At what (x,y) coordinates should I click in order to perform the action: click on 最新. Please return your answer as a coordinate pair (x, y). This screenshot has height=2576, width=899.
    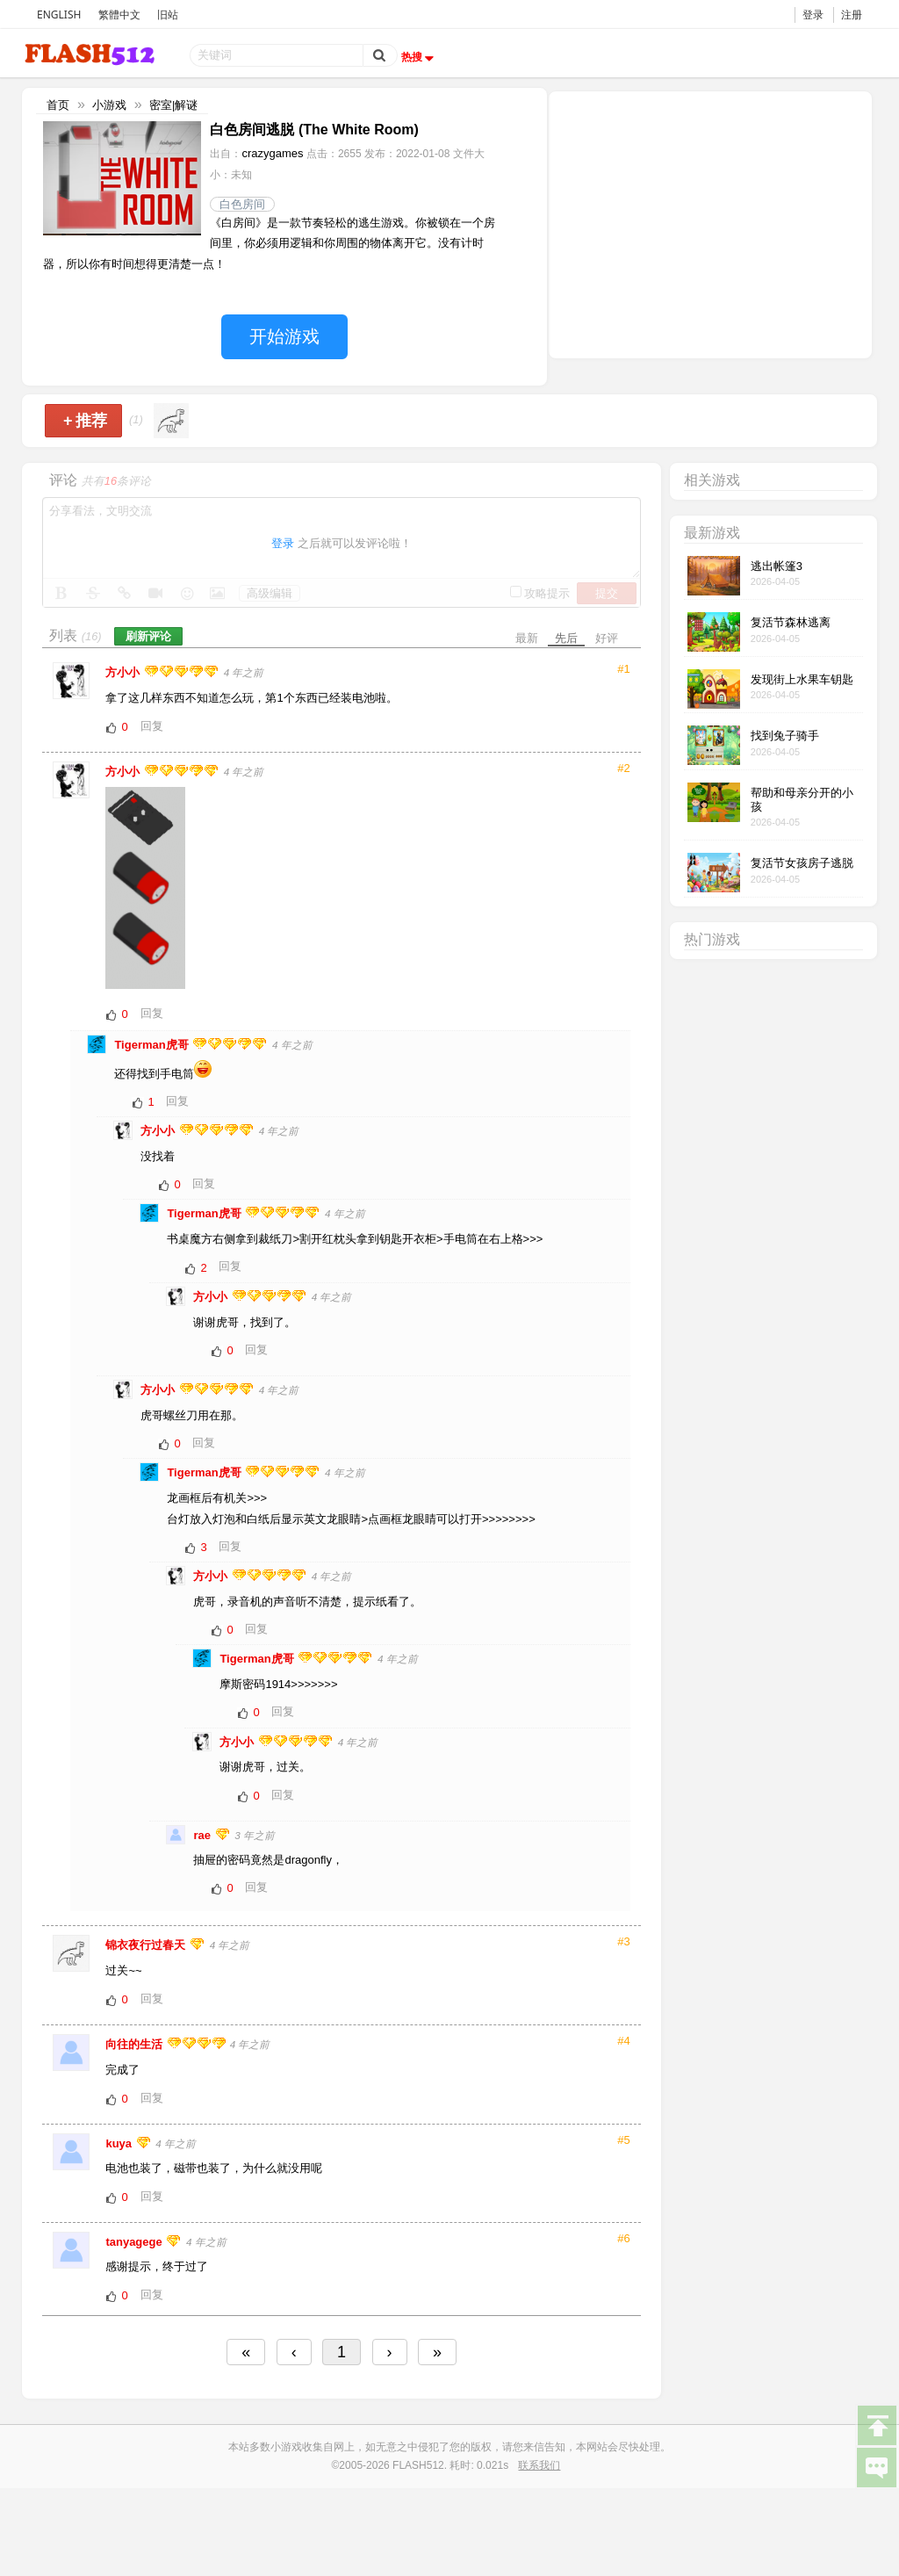
    Looking at the image, I should click on (526, 638).